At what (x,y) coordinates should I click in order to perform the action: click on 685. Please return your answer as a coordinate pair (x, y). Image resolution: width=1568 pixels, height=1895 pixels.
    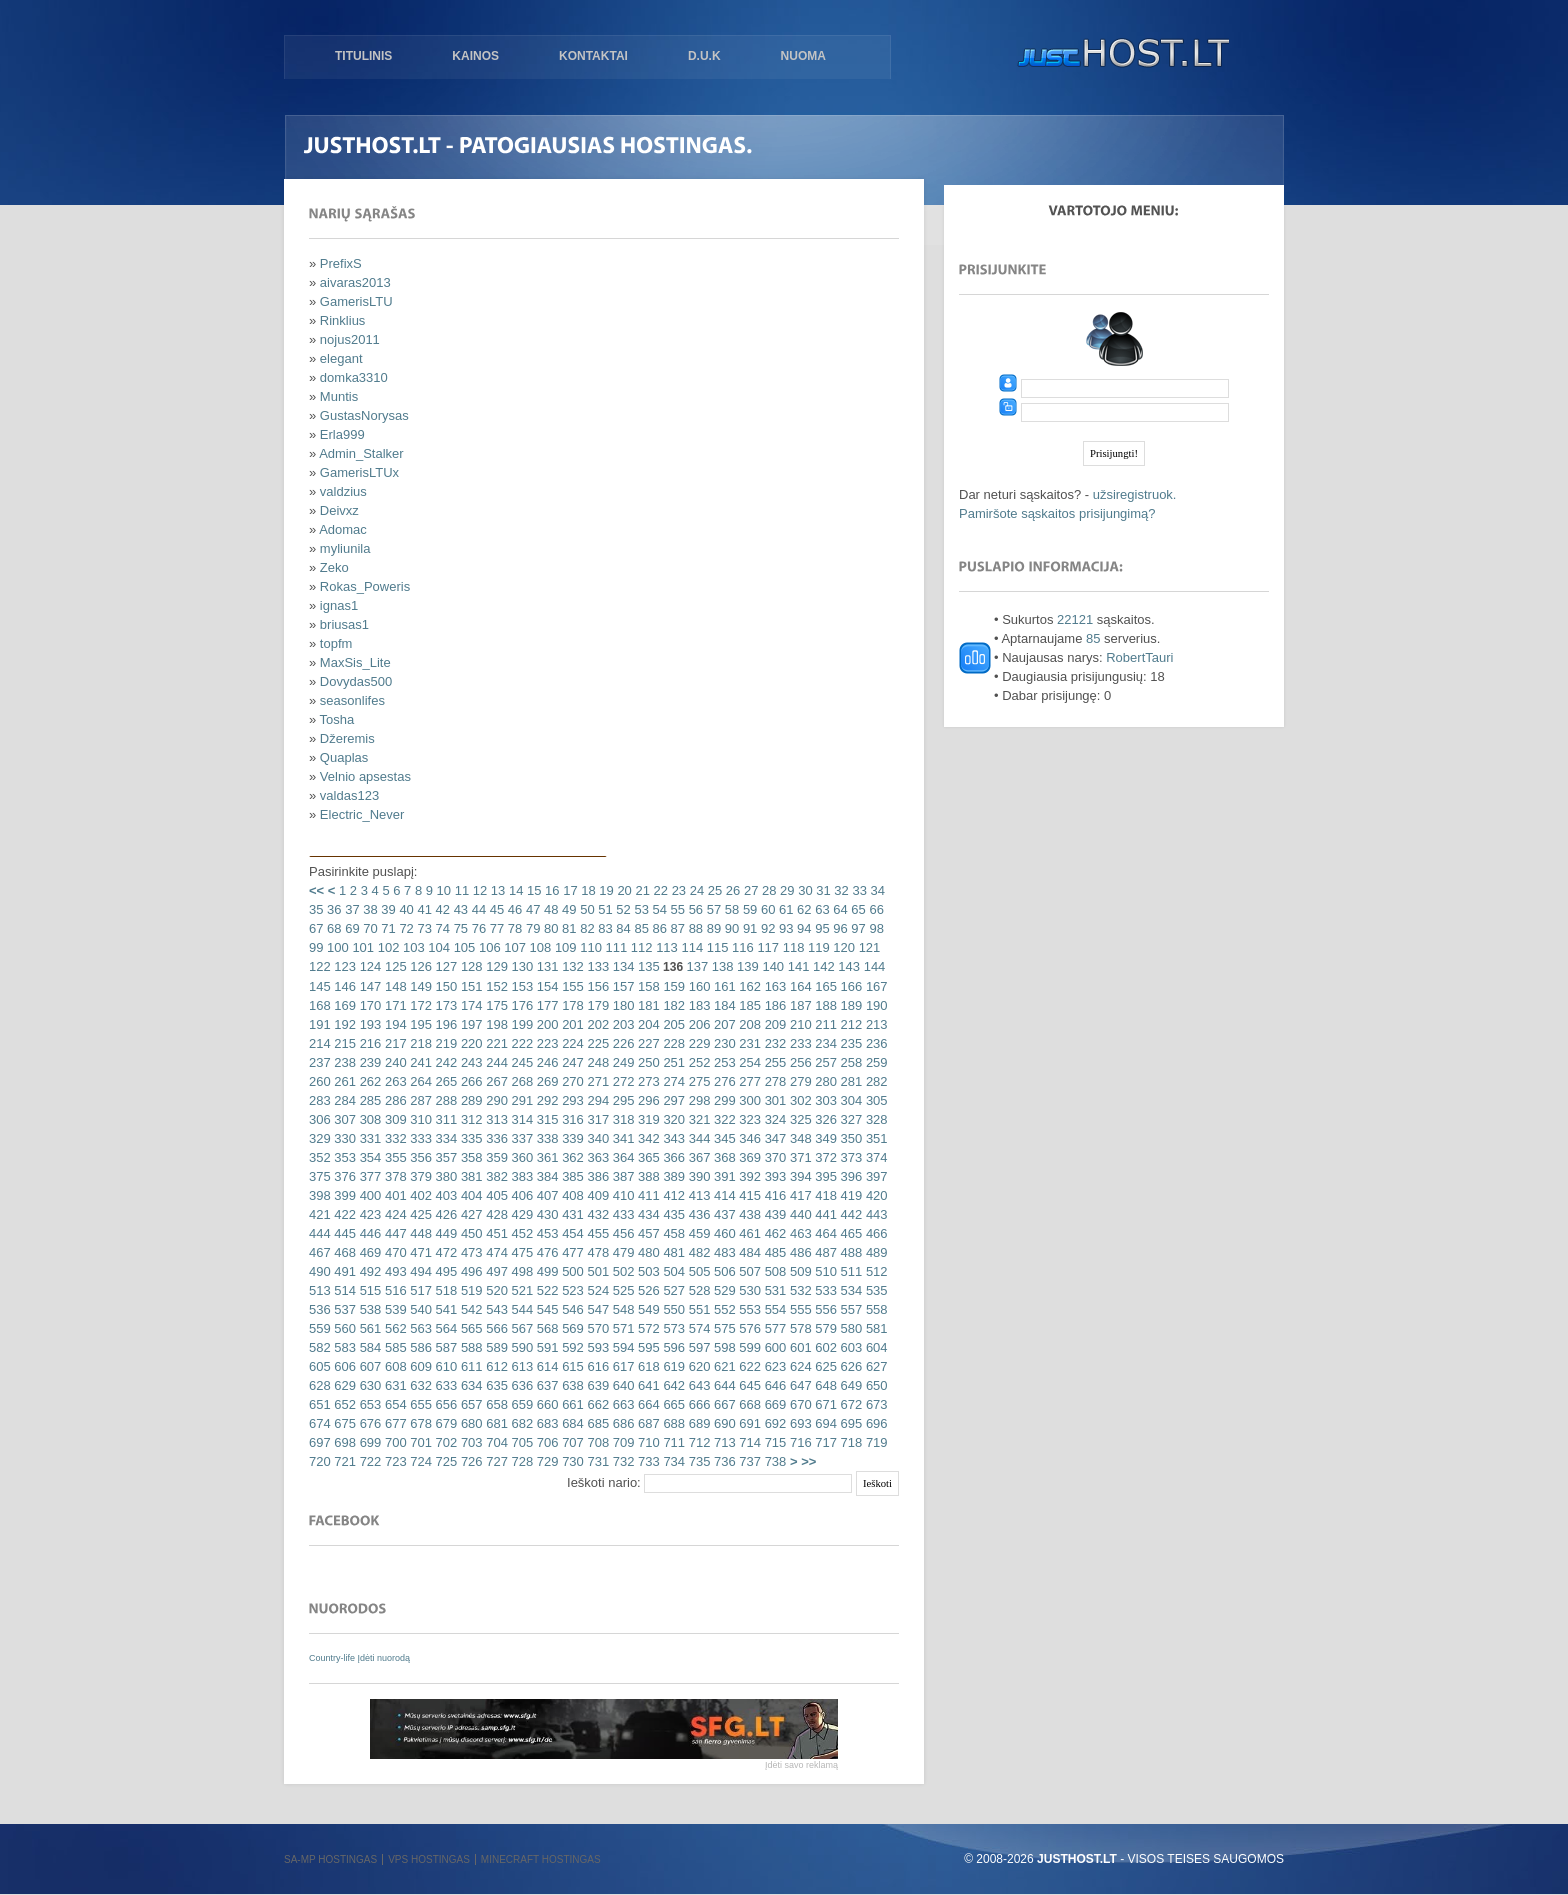
    Looking at the image, I should click on (596, 1423).